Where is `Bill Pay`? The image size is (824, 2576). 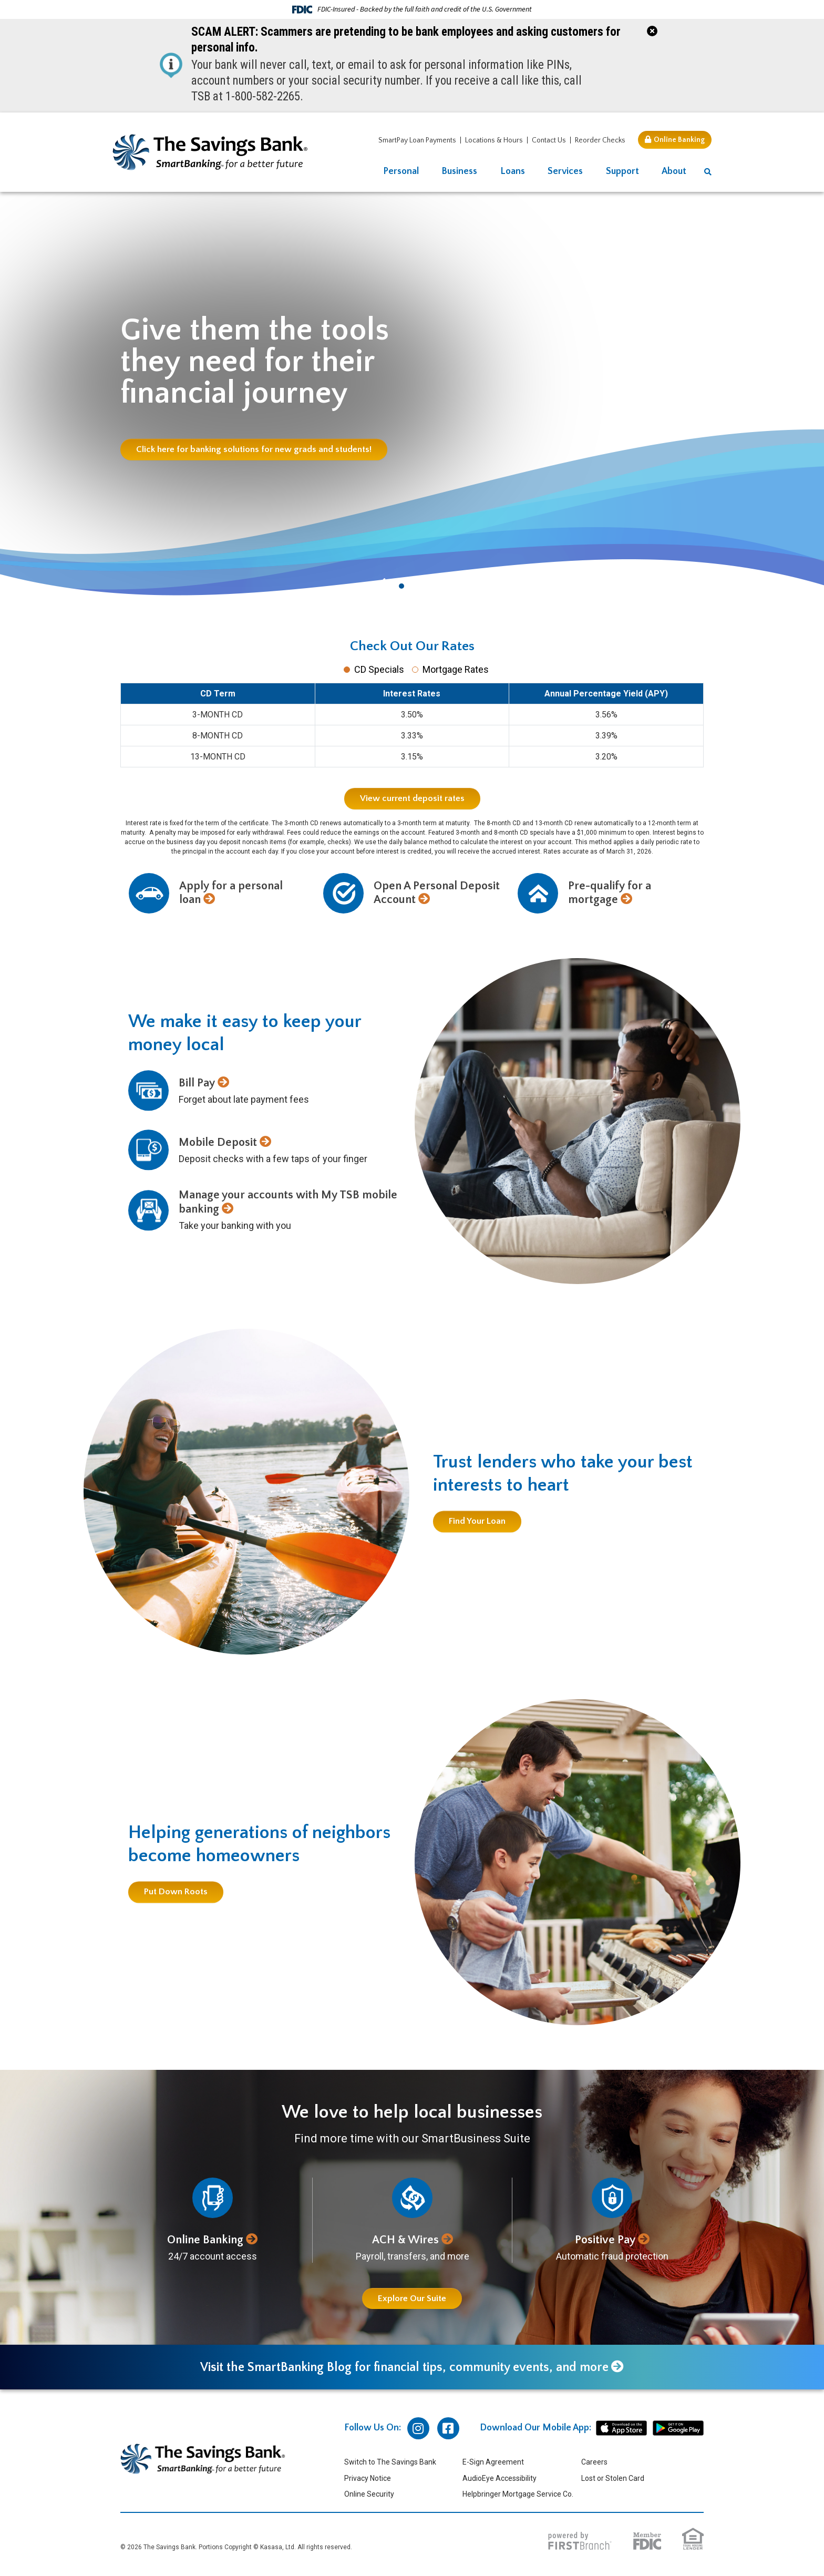
Bill Pay is located at coordinates (197, 1083).